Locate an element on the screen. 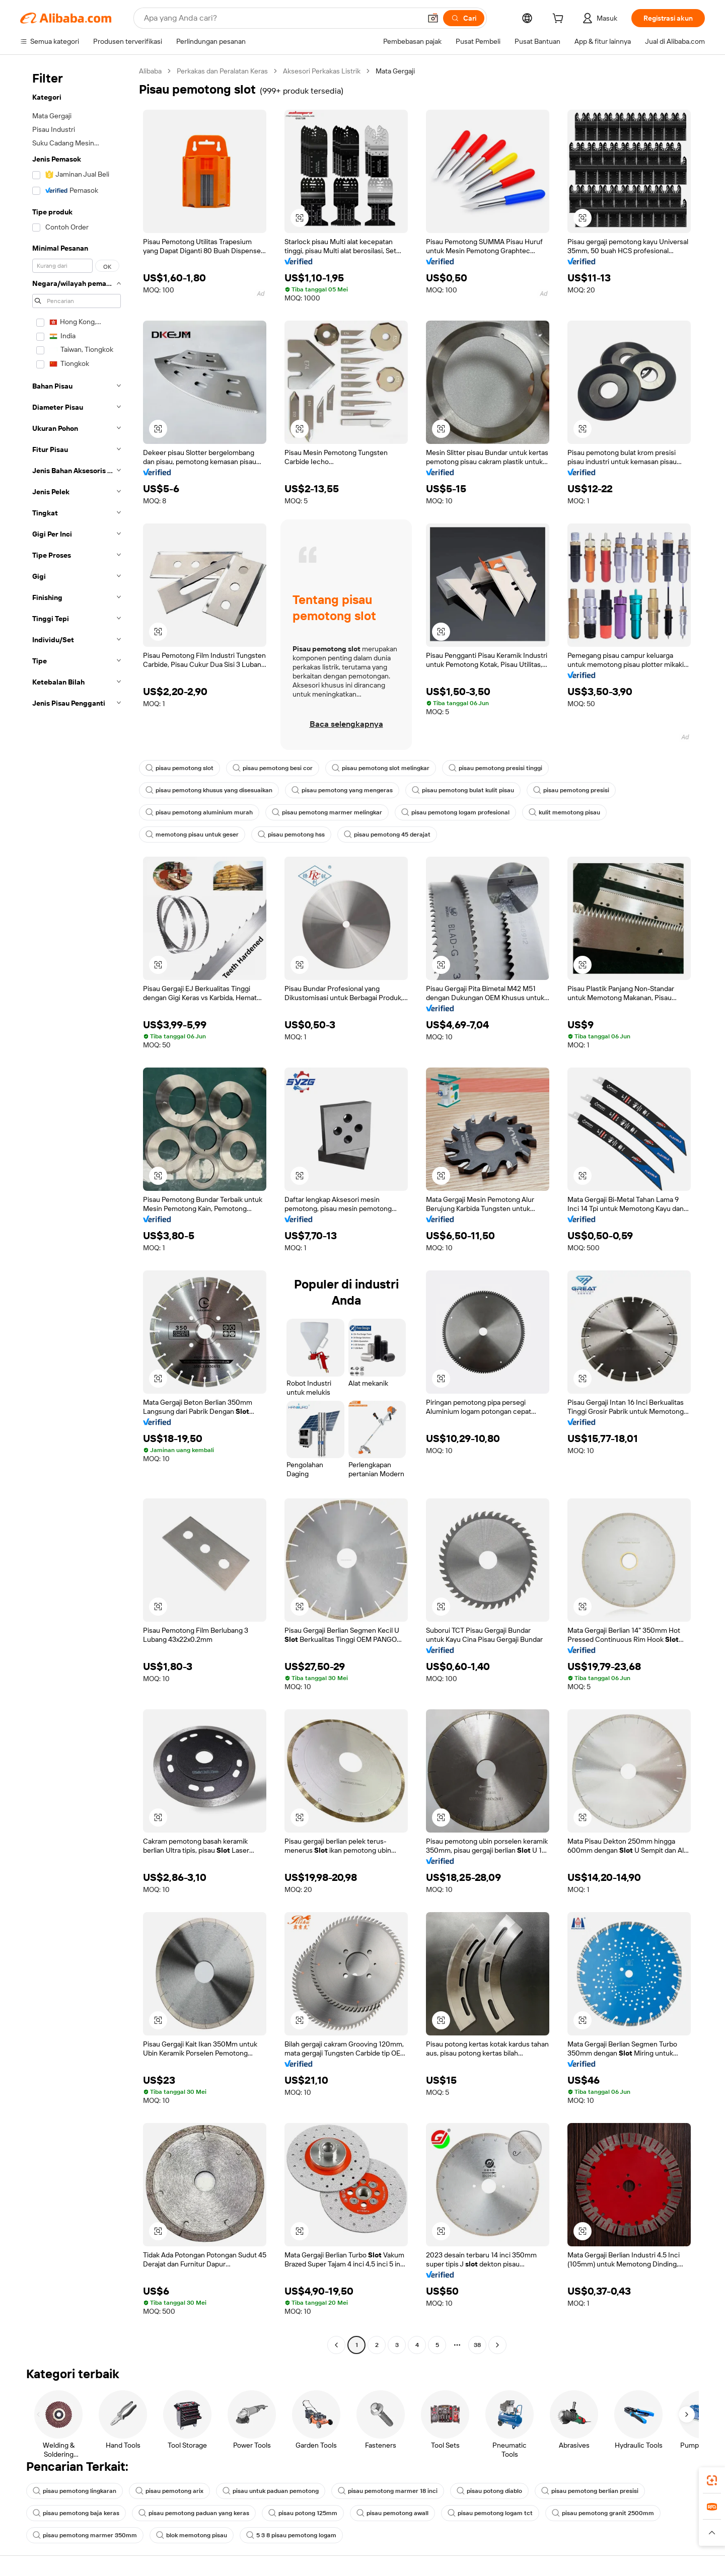 Image resolution: width=725 pixels, height=2576 pixels. pisau pemotong berlian presisi is located at coordinates (589, 2491).